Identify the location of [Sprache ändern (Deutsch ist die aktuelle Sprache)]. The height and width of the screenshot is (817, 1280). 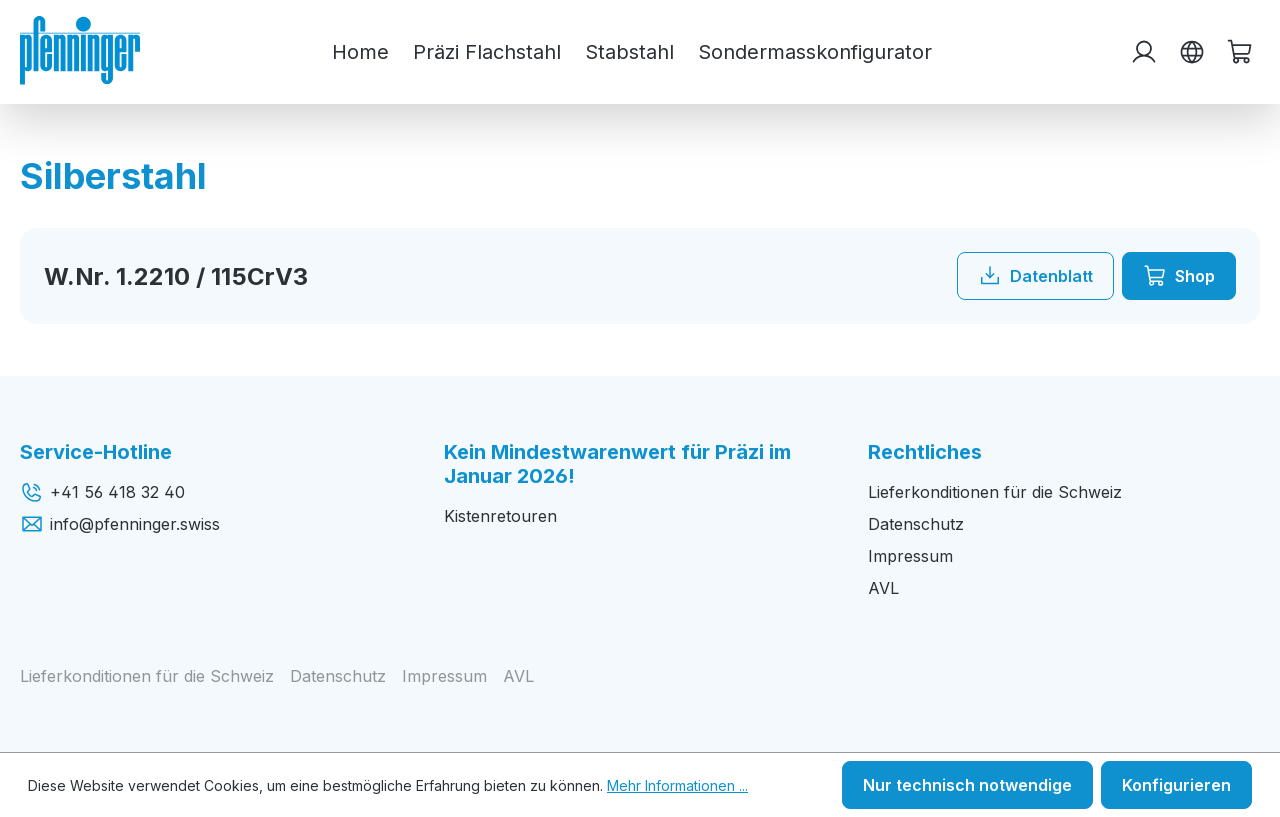
(1192, 52).